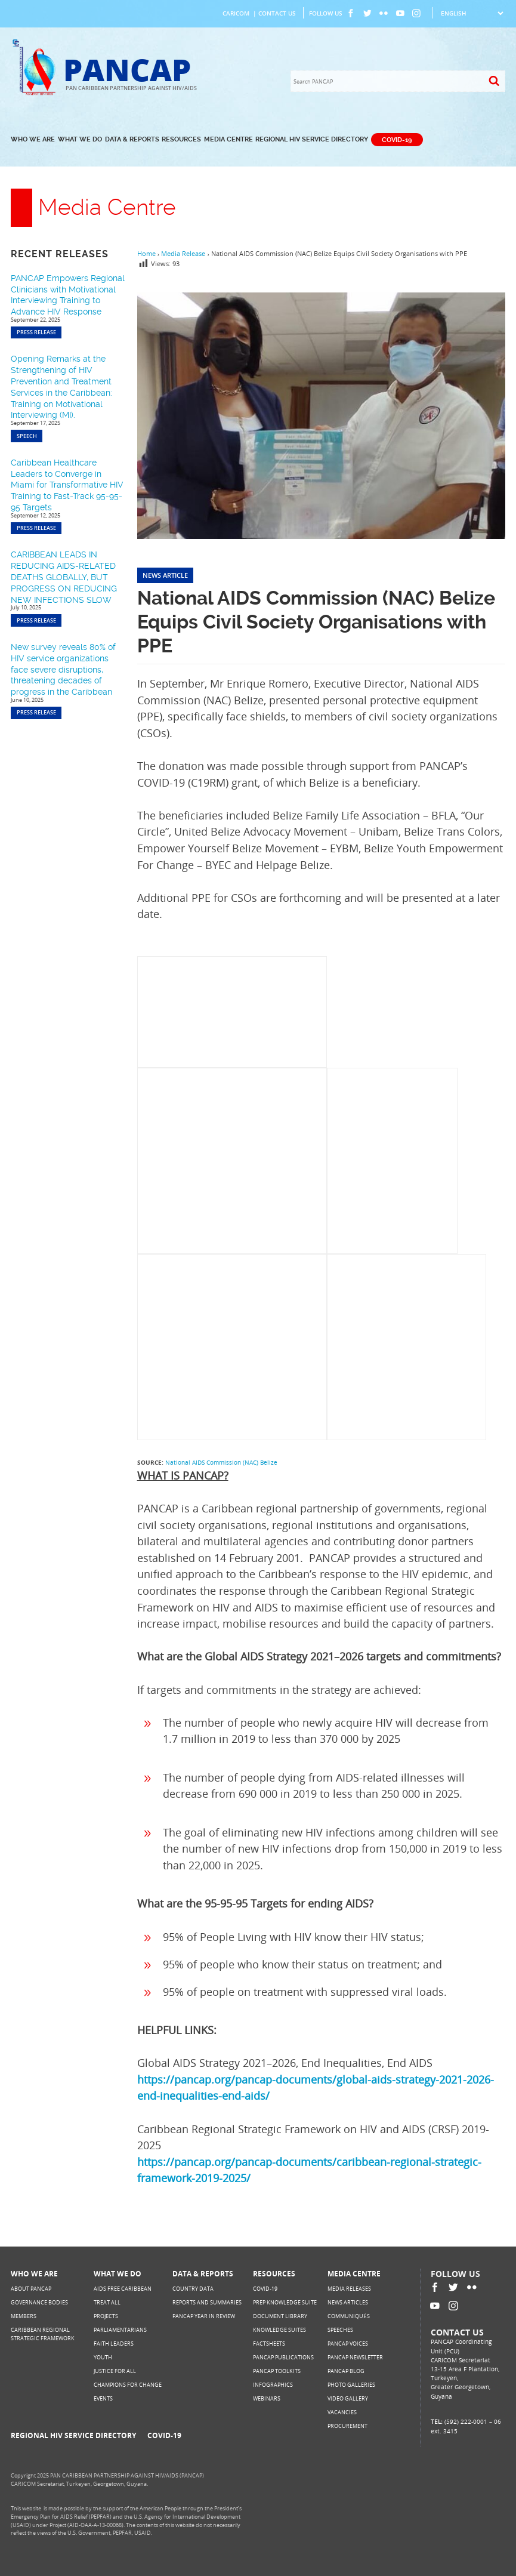 The height and width of the screenshot is (2576, 516). I want to click on PANCAP Toolkits, so click(277, 2371).